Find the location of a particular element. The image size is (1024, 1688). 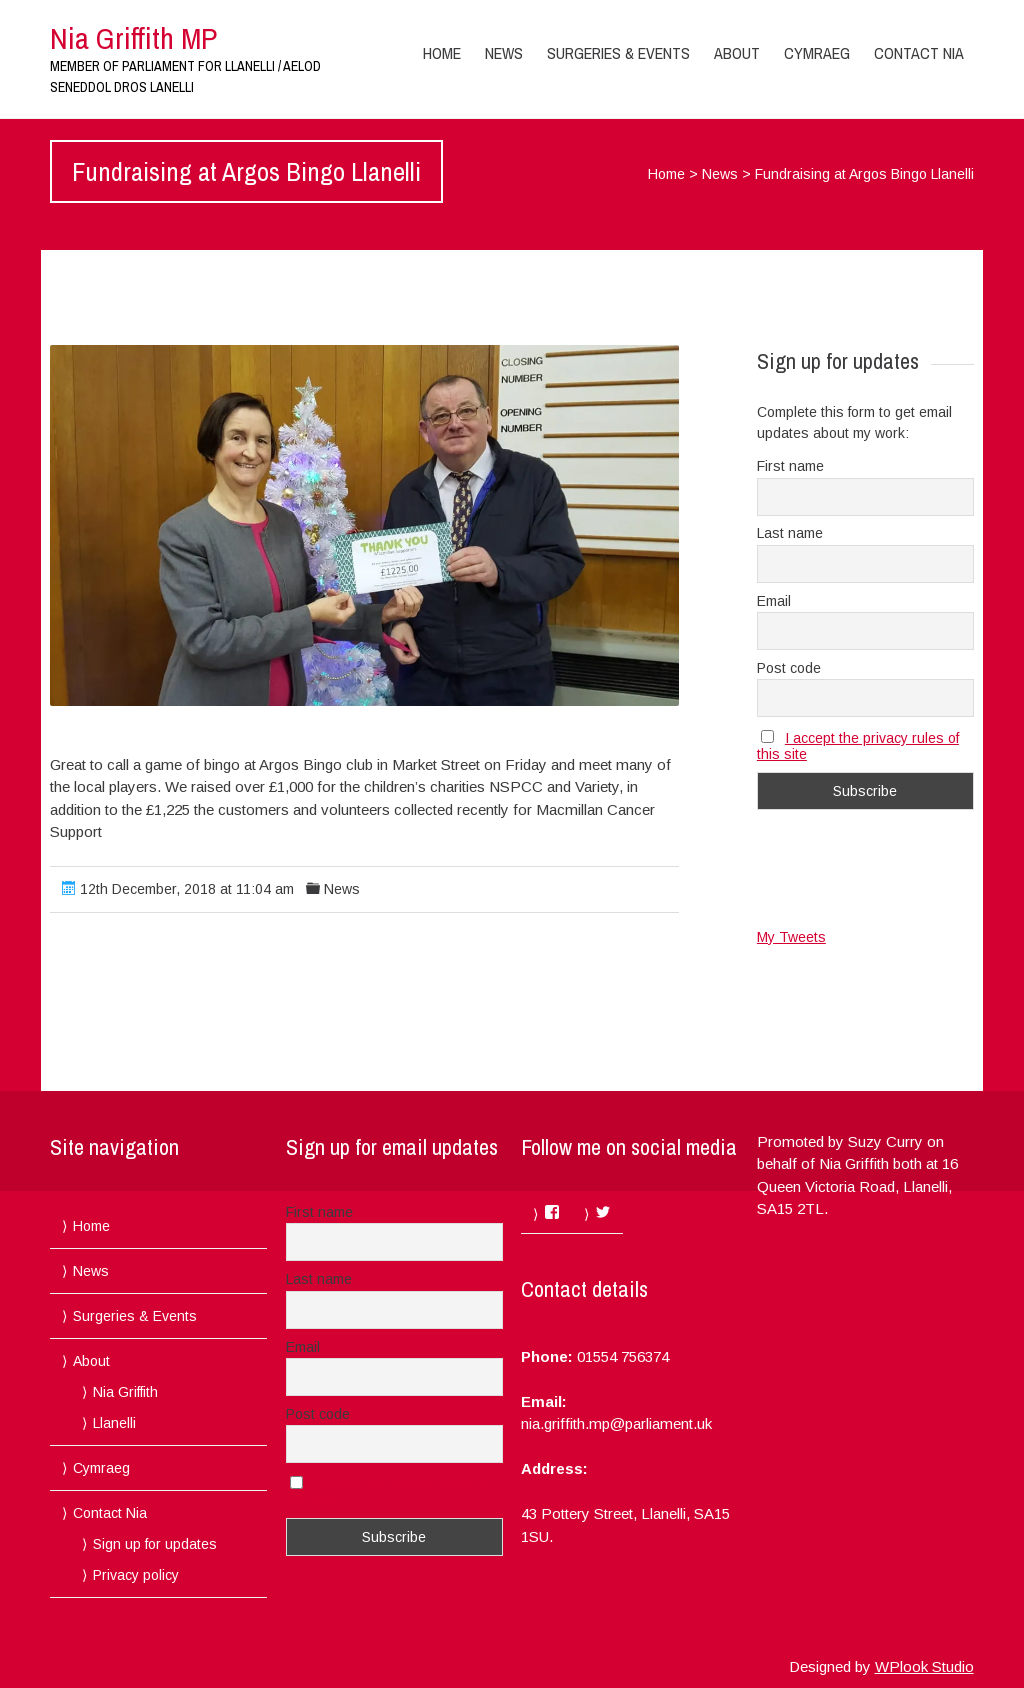

Last name is located at coordinates (790, 533).